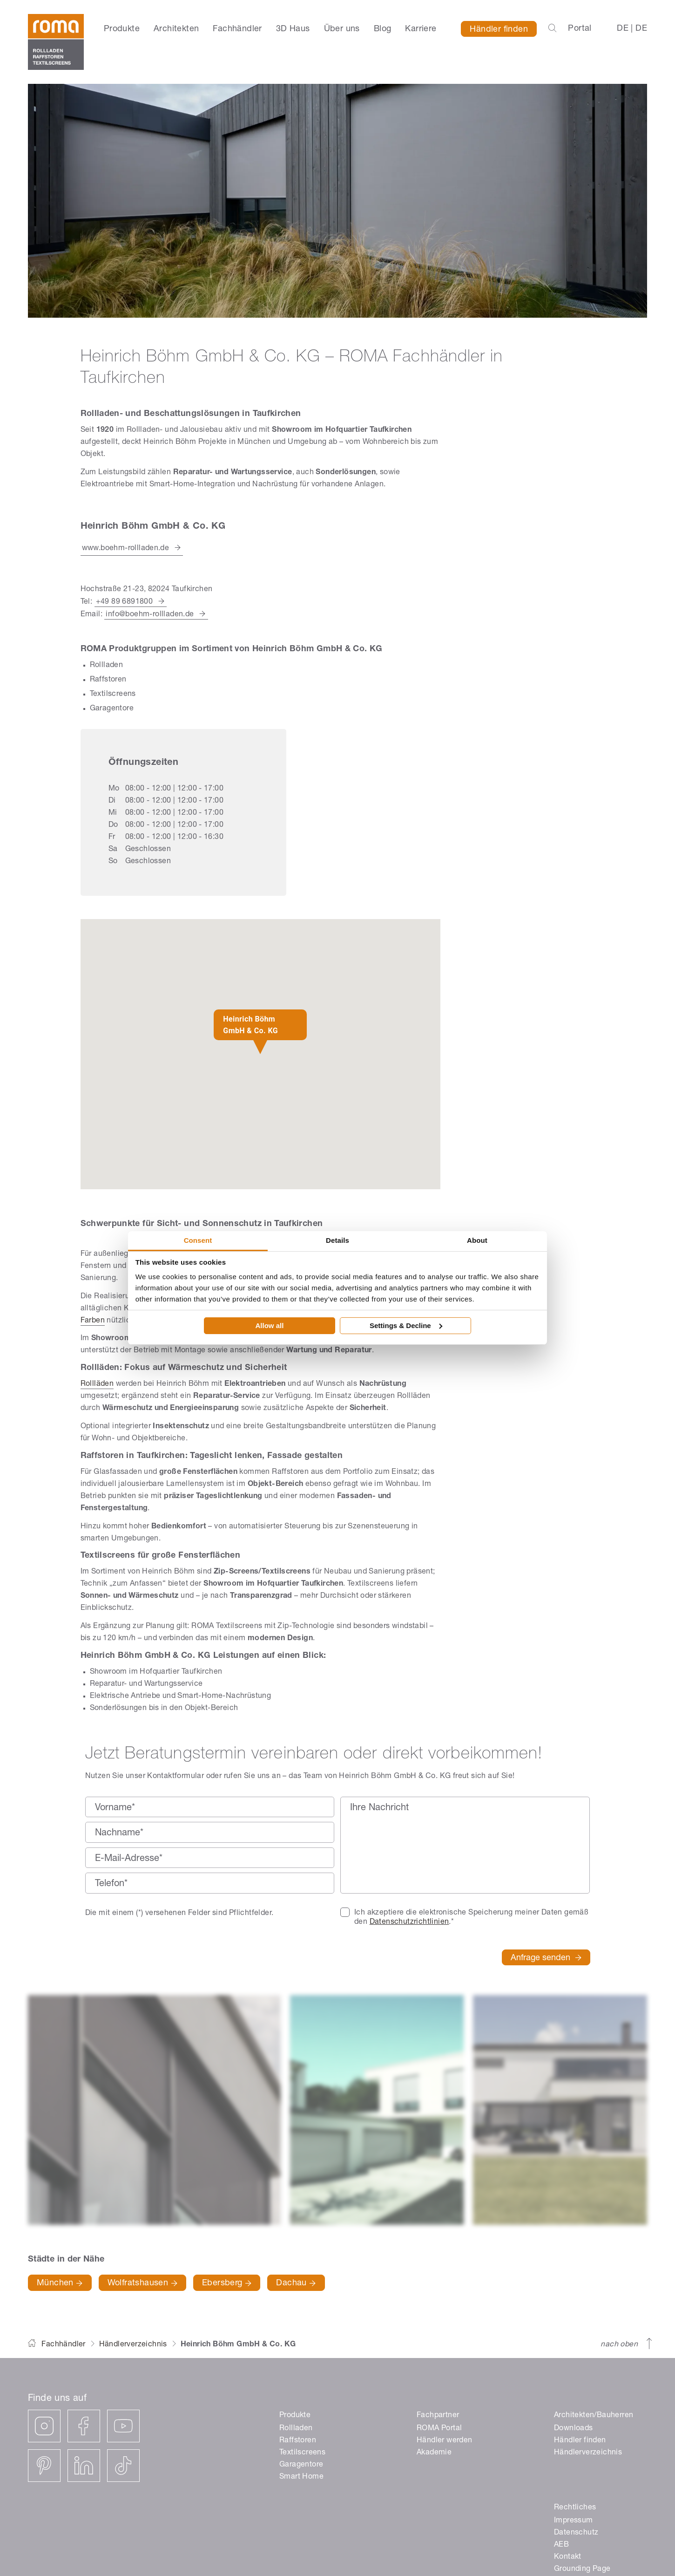  Describe the element at coordinates (122, 29) in the screenshot. I see `Produkte` at that location.